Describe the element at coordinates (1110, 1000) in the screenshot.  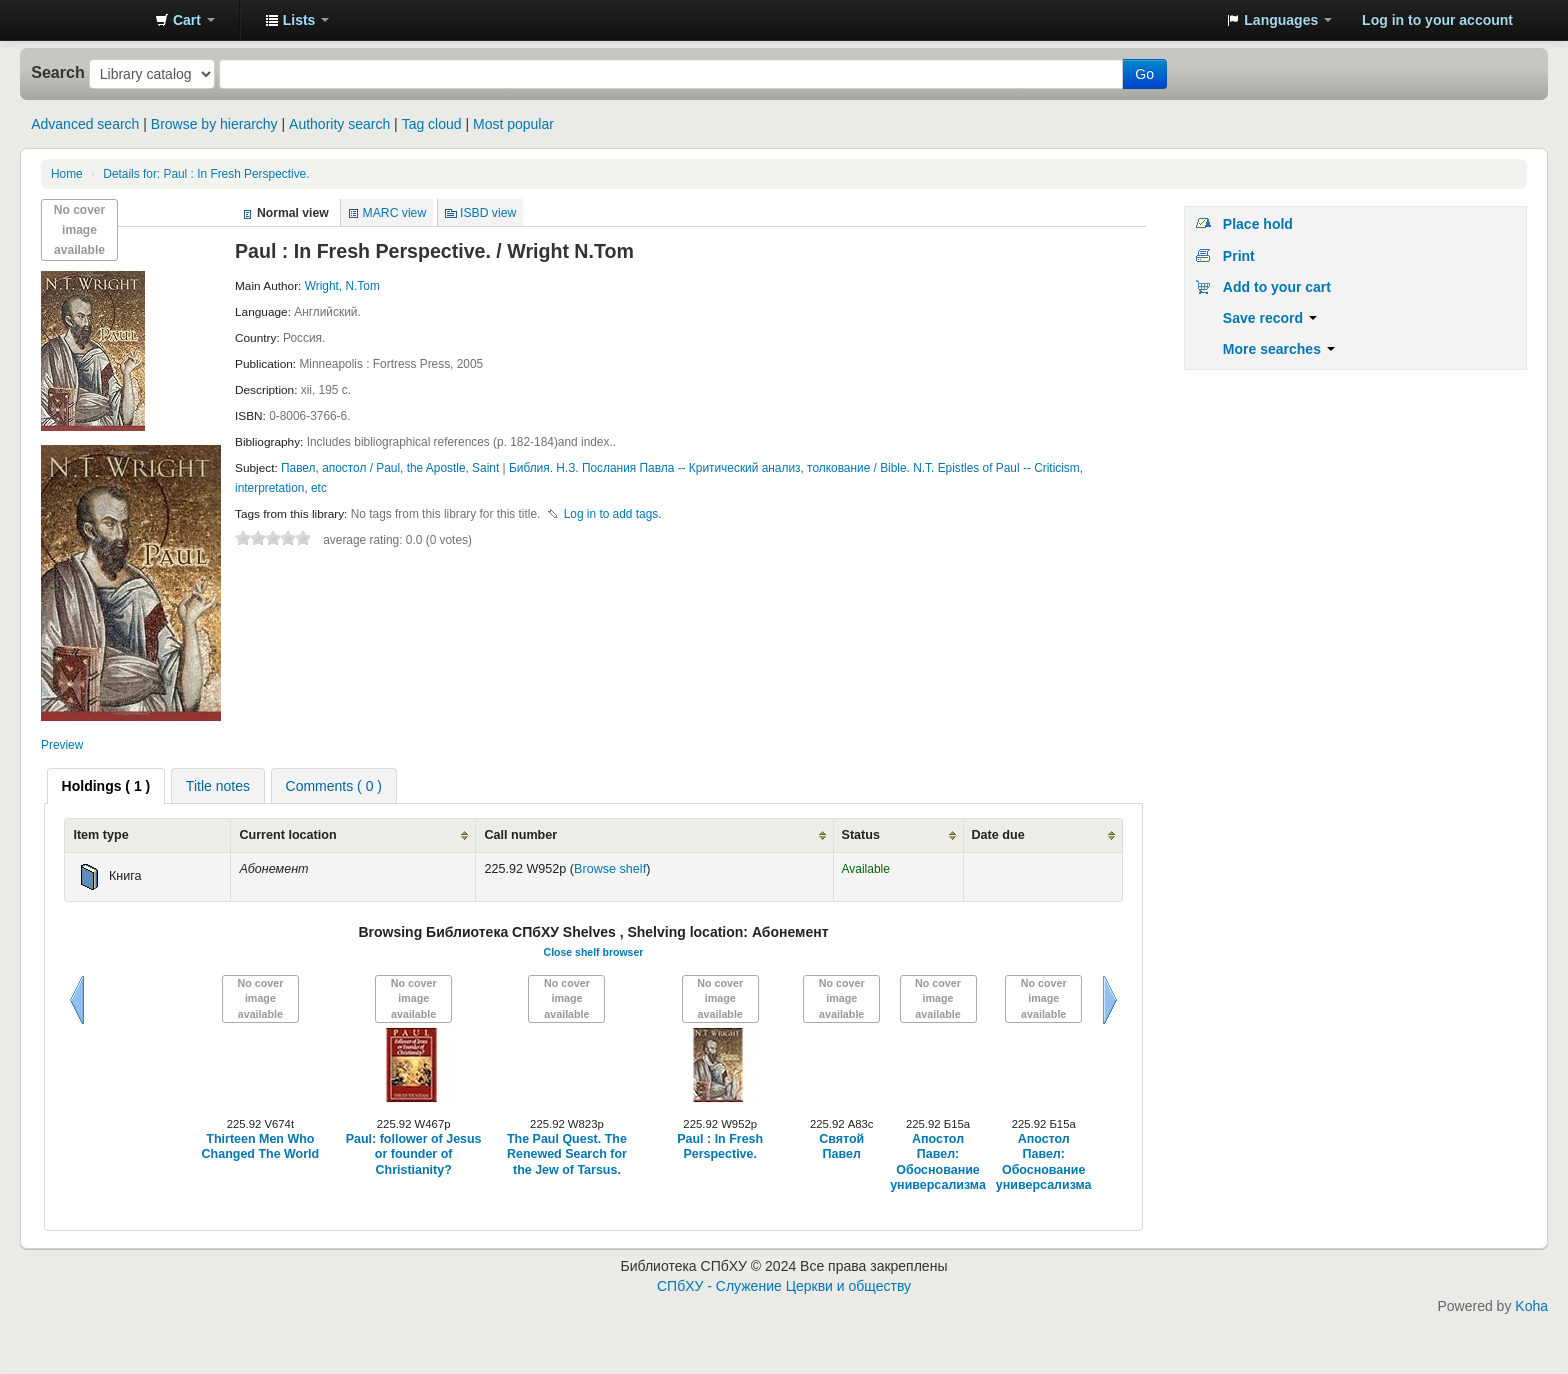
I see `Next` at that location.